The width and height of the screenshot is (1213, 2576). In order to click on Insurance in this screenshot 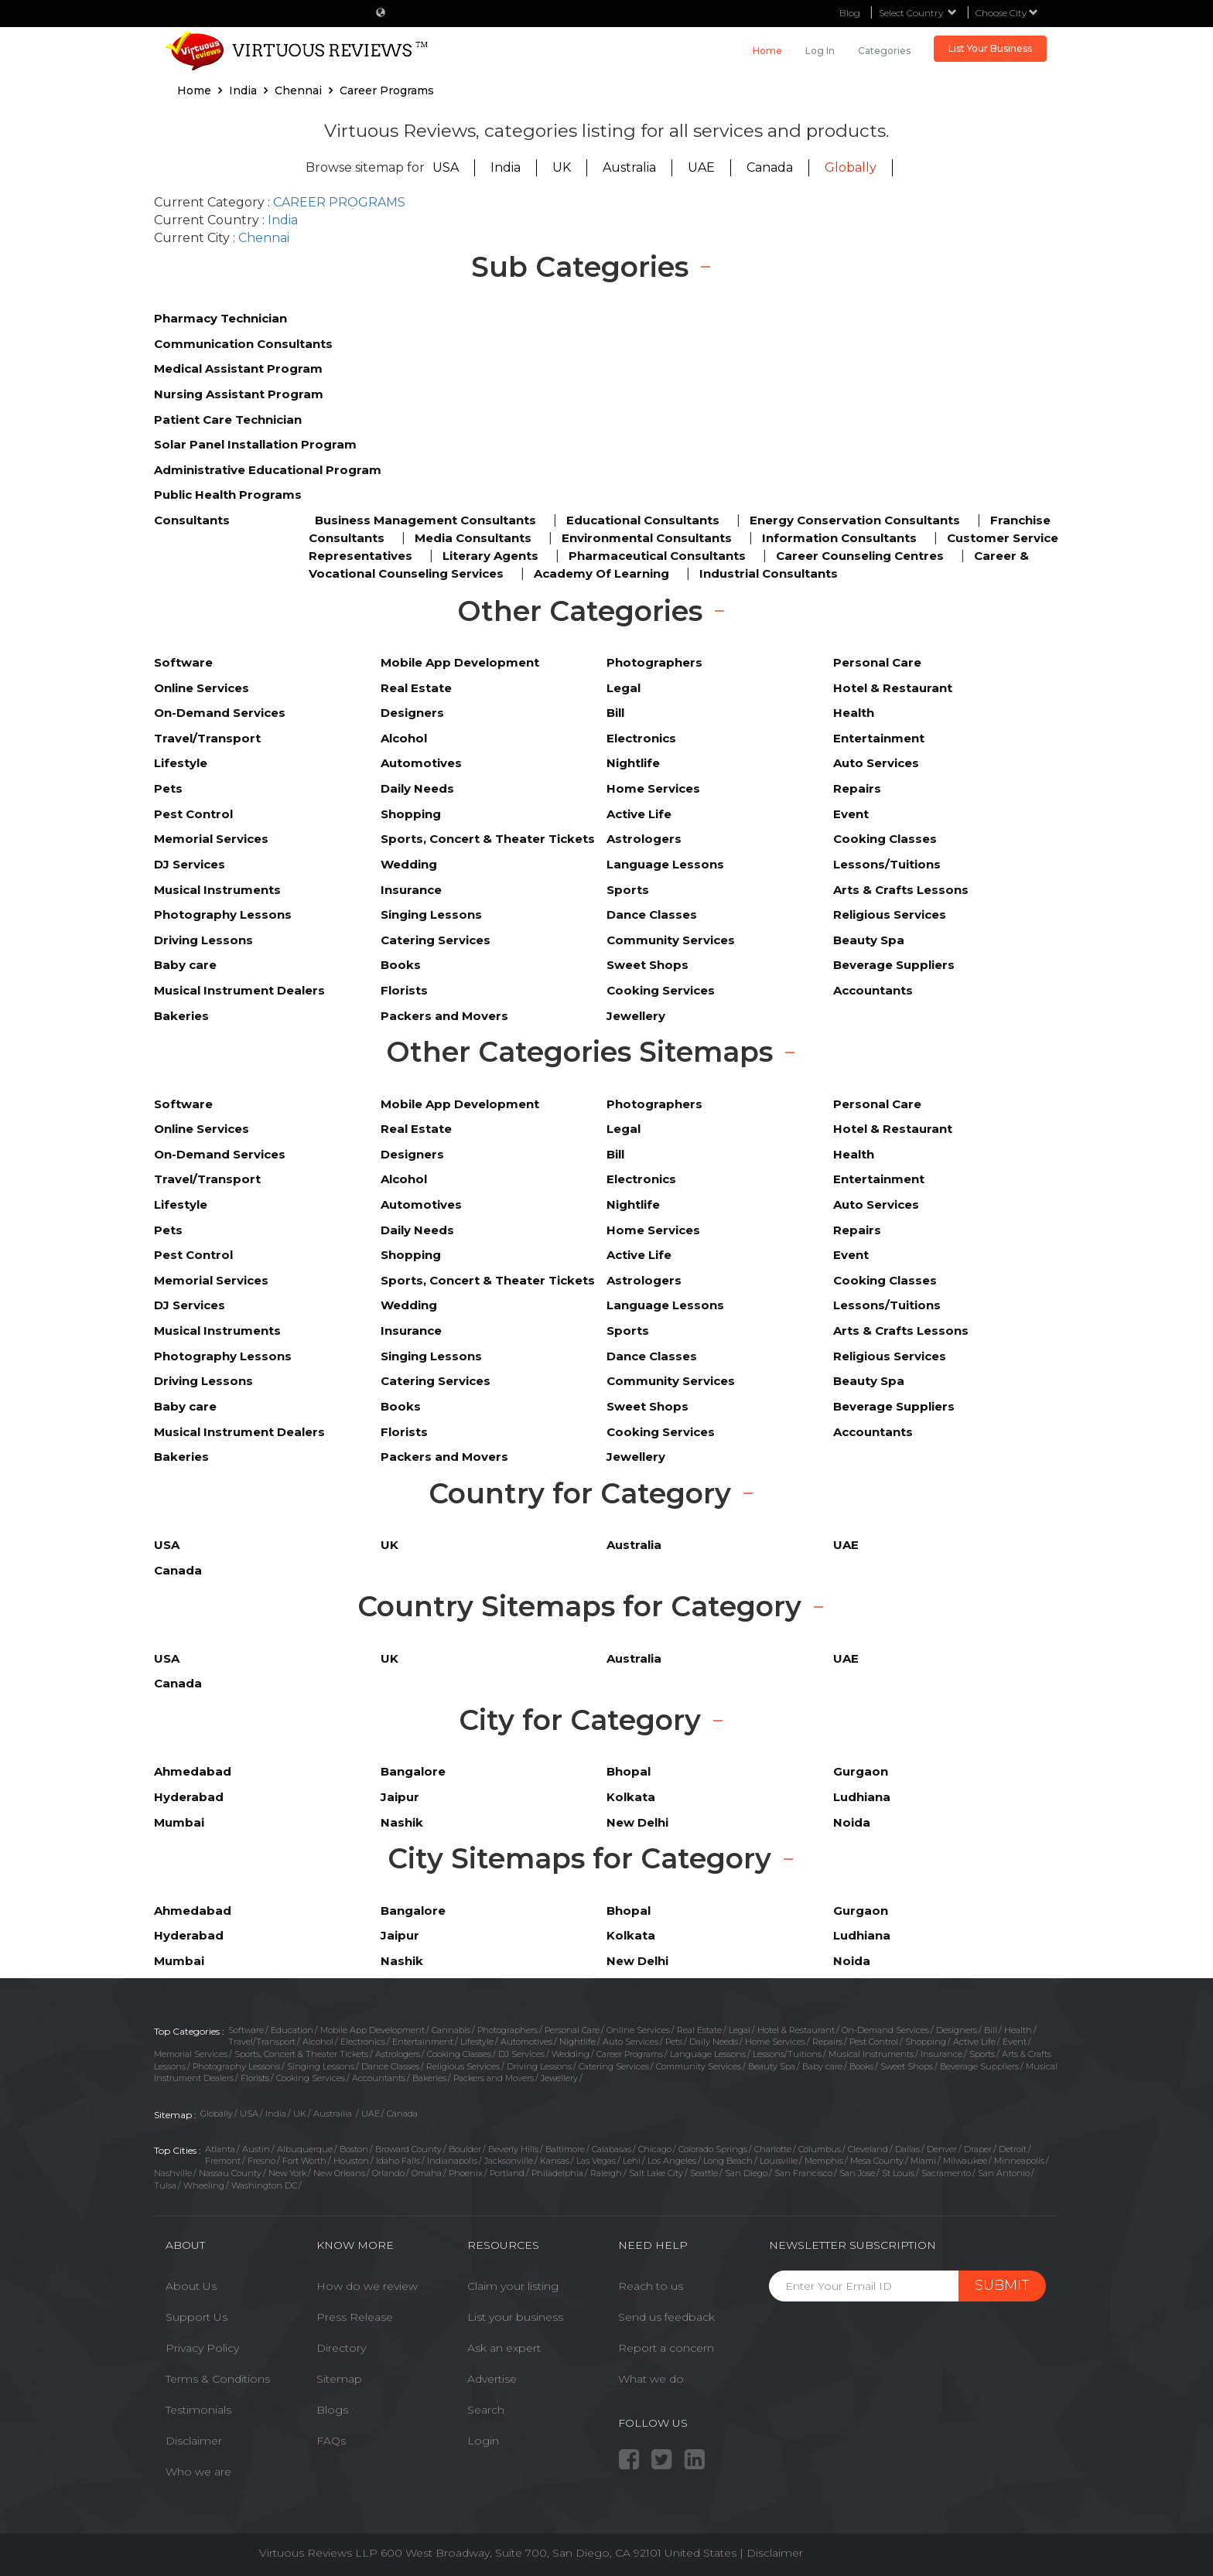, I will do `click(941, 2054)`.